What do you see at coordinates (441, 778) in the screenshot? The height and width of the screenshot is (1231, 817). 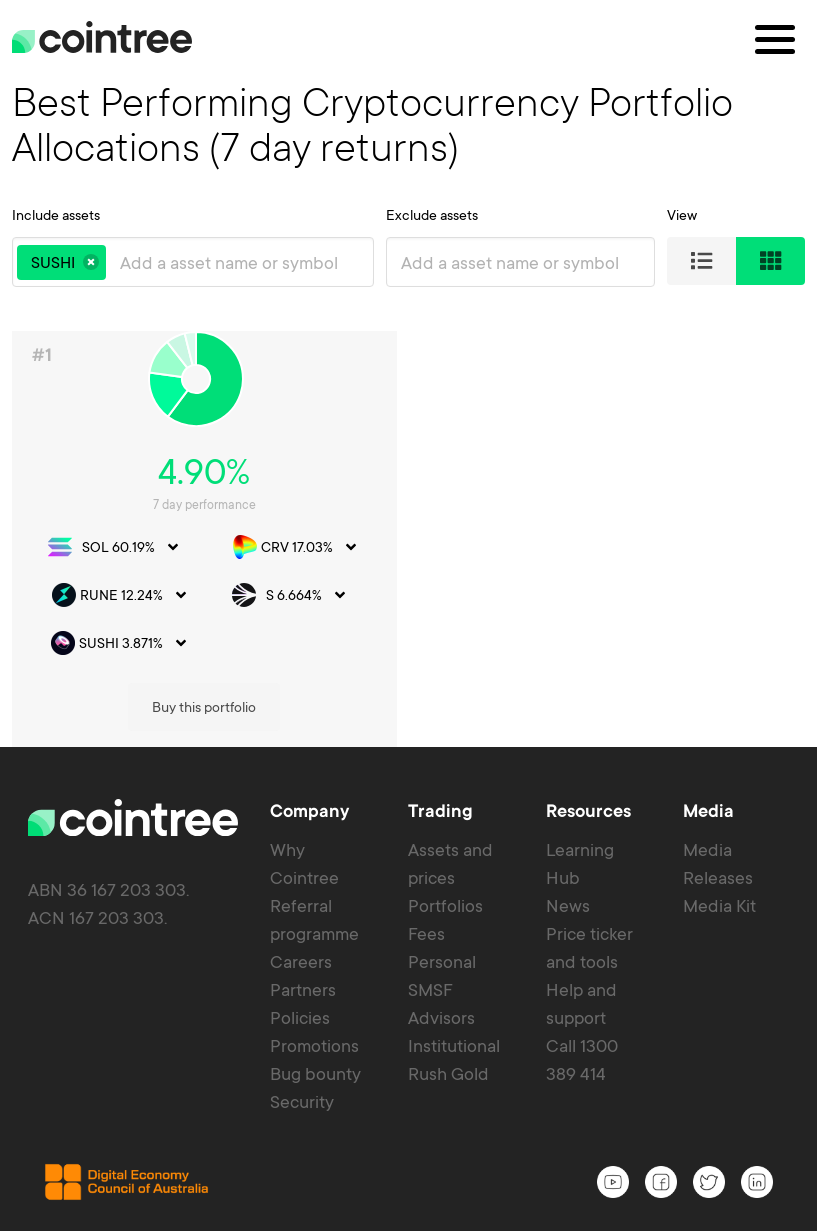 I see `Advisors` at bounding box center [441, 778].